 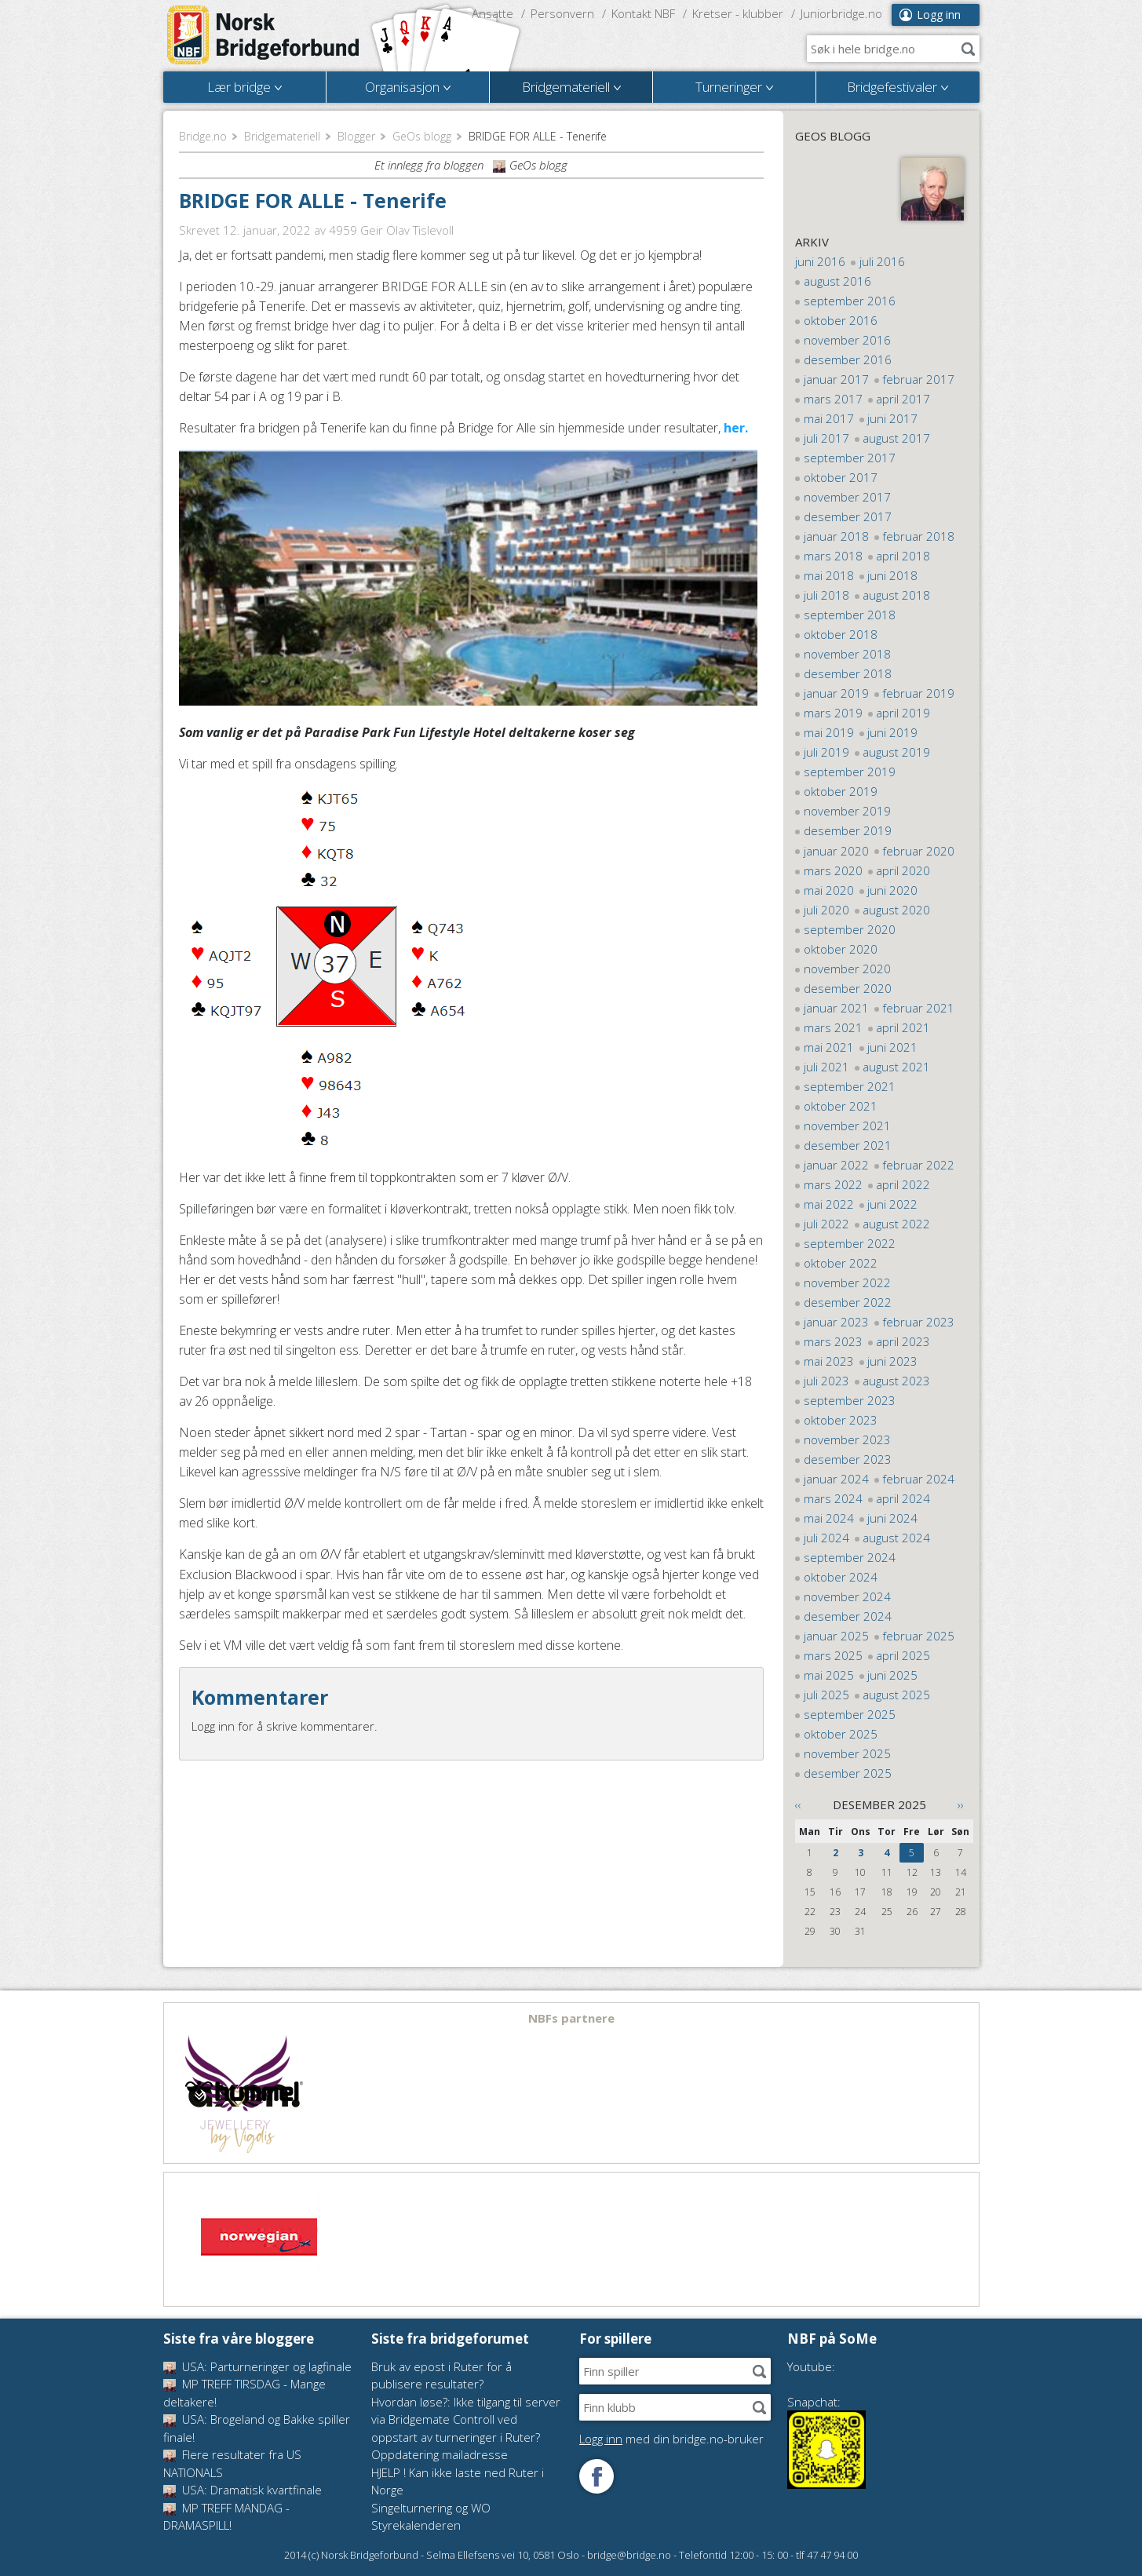 What do you see at coordinates (833, 1027) in the screenshot?
I see `mars 2021` at bounding box center [833, 1027].